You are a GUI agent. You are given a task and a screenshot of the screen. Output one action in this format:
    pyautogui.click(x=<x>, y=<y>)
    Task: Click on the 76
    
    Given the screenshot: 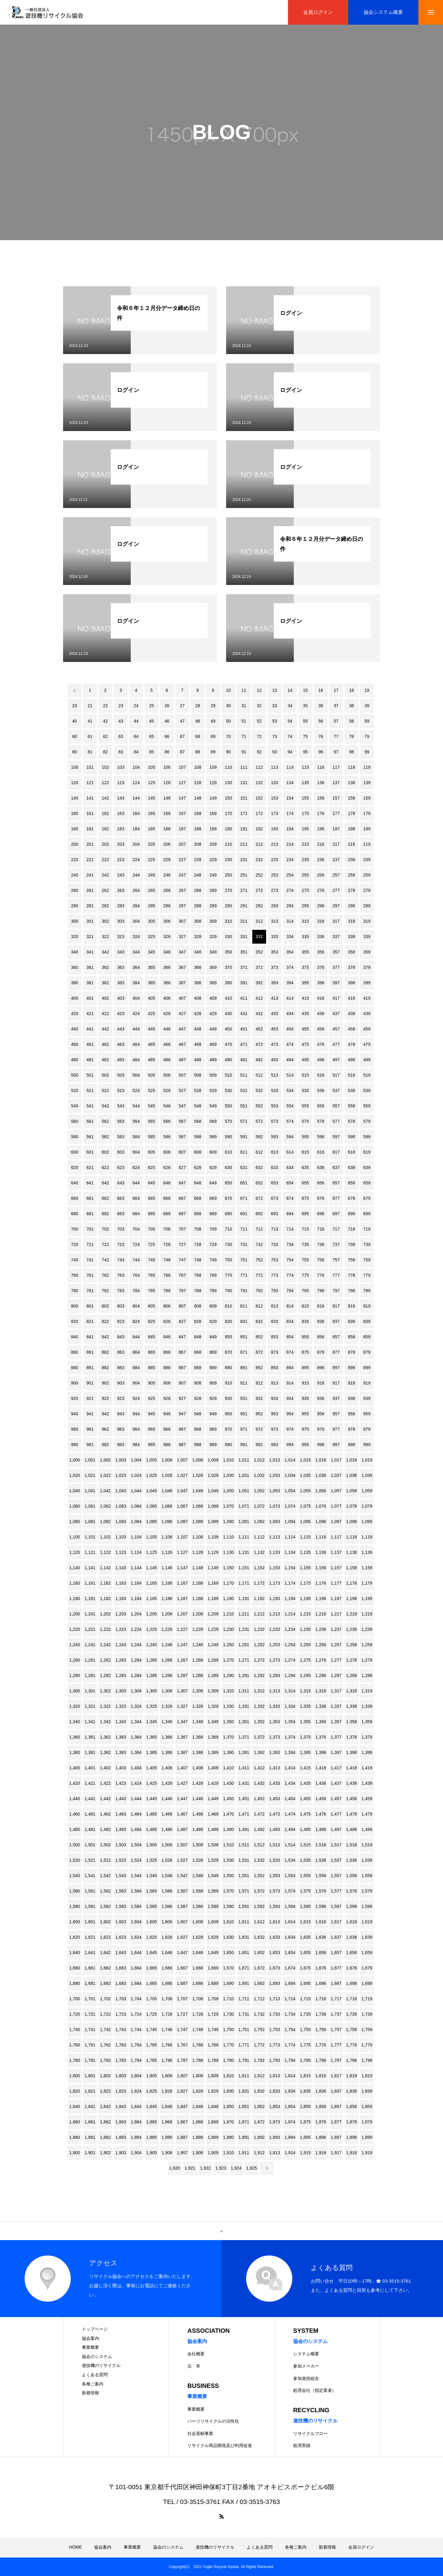 What is the action you would take?
    pyautogui.click(x=320, y=736)
    